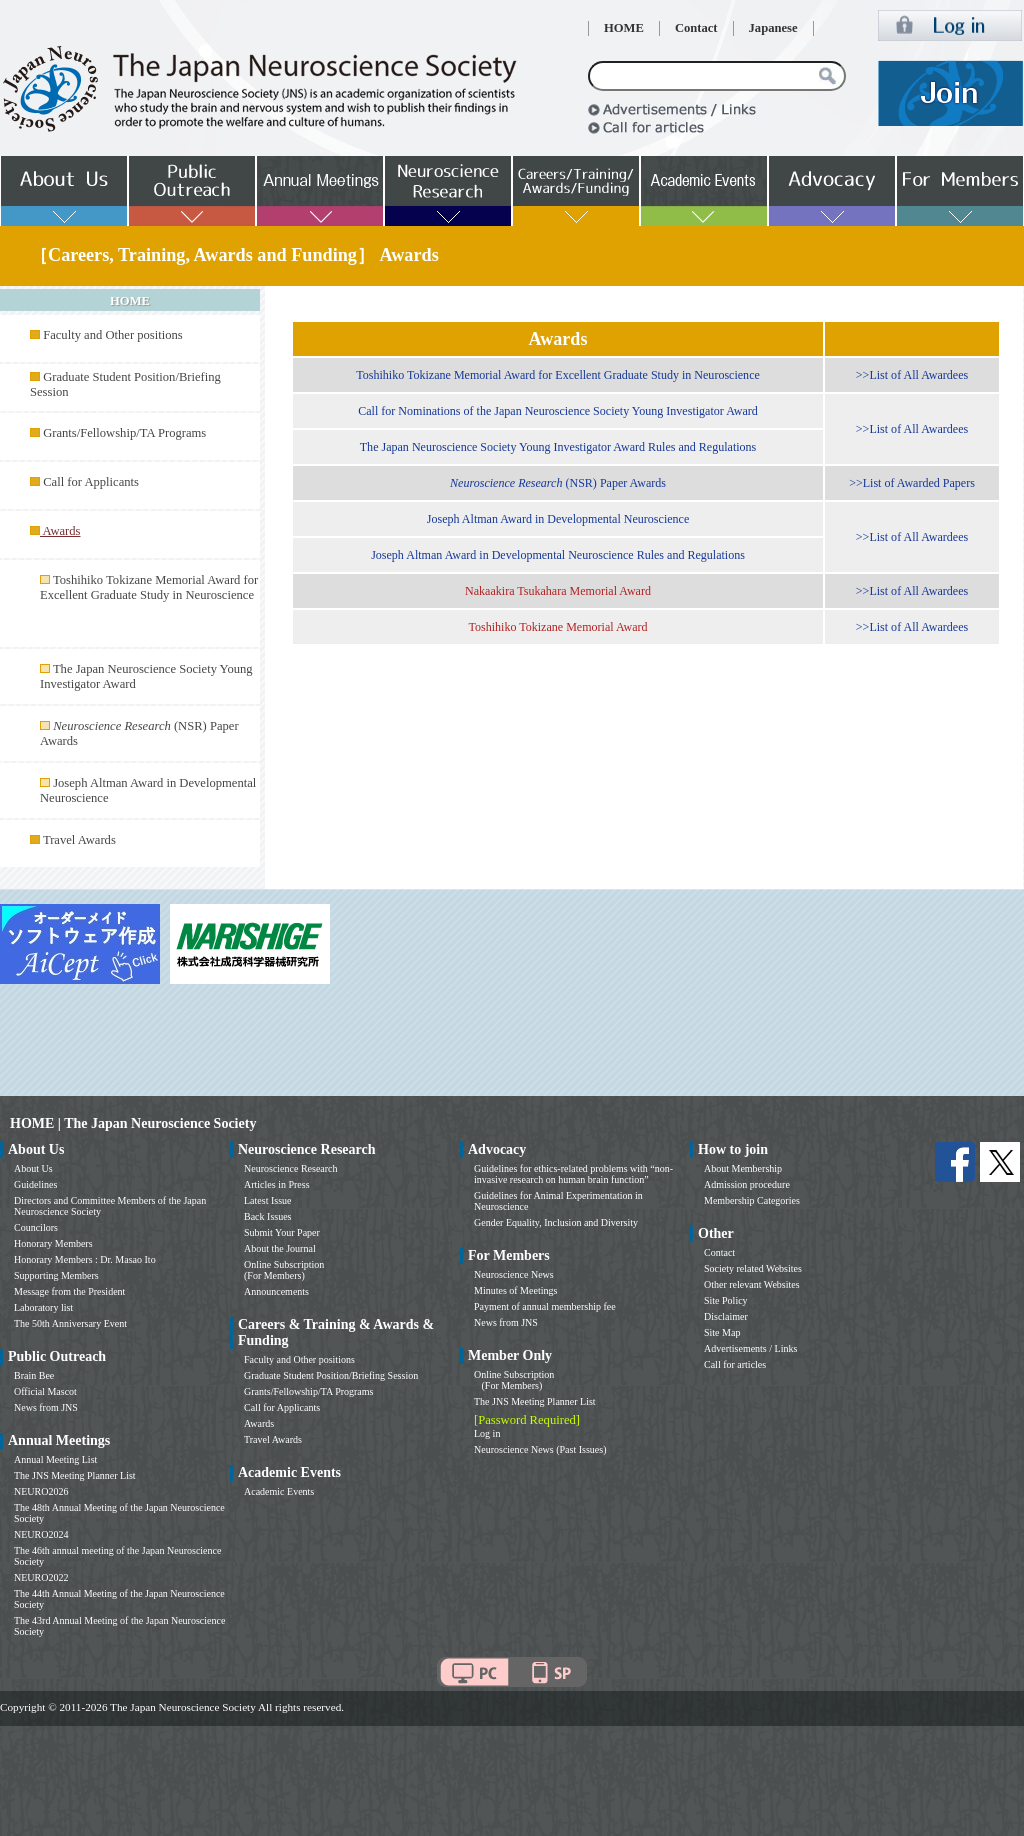 The image size is (1024, 1836). Describe the element at coordinates (284, 1270) in the screenshot. I see `Online Subscription (For Members)` at that location.